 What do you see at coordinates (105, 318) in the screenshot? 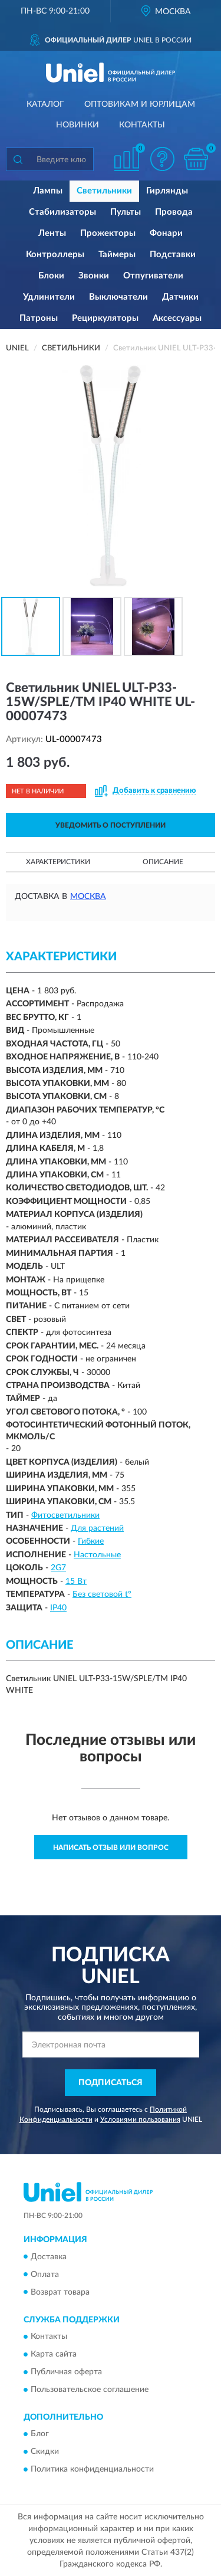
I see `Рециркуляторы` at bounding box center [105, 318].